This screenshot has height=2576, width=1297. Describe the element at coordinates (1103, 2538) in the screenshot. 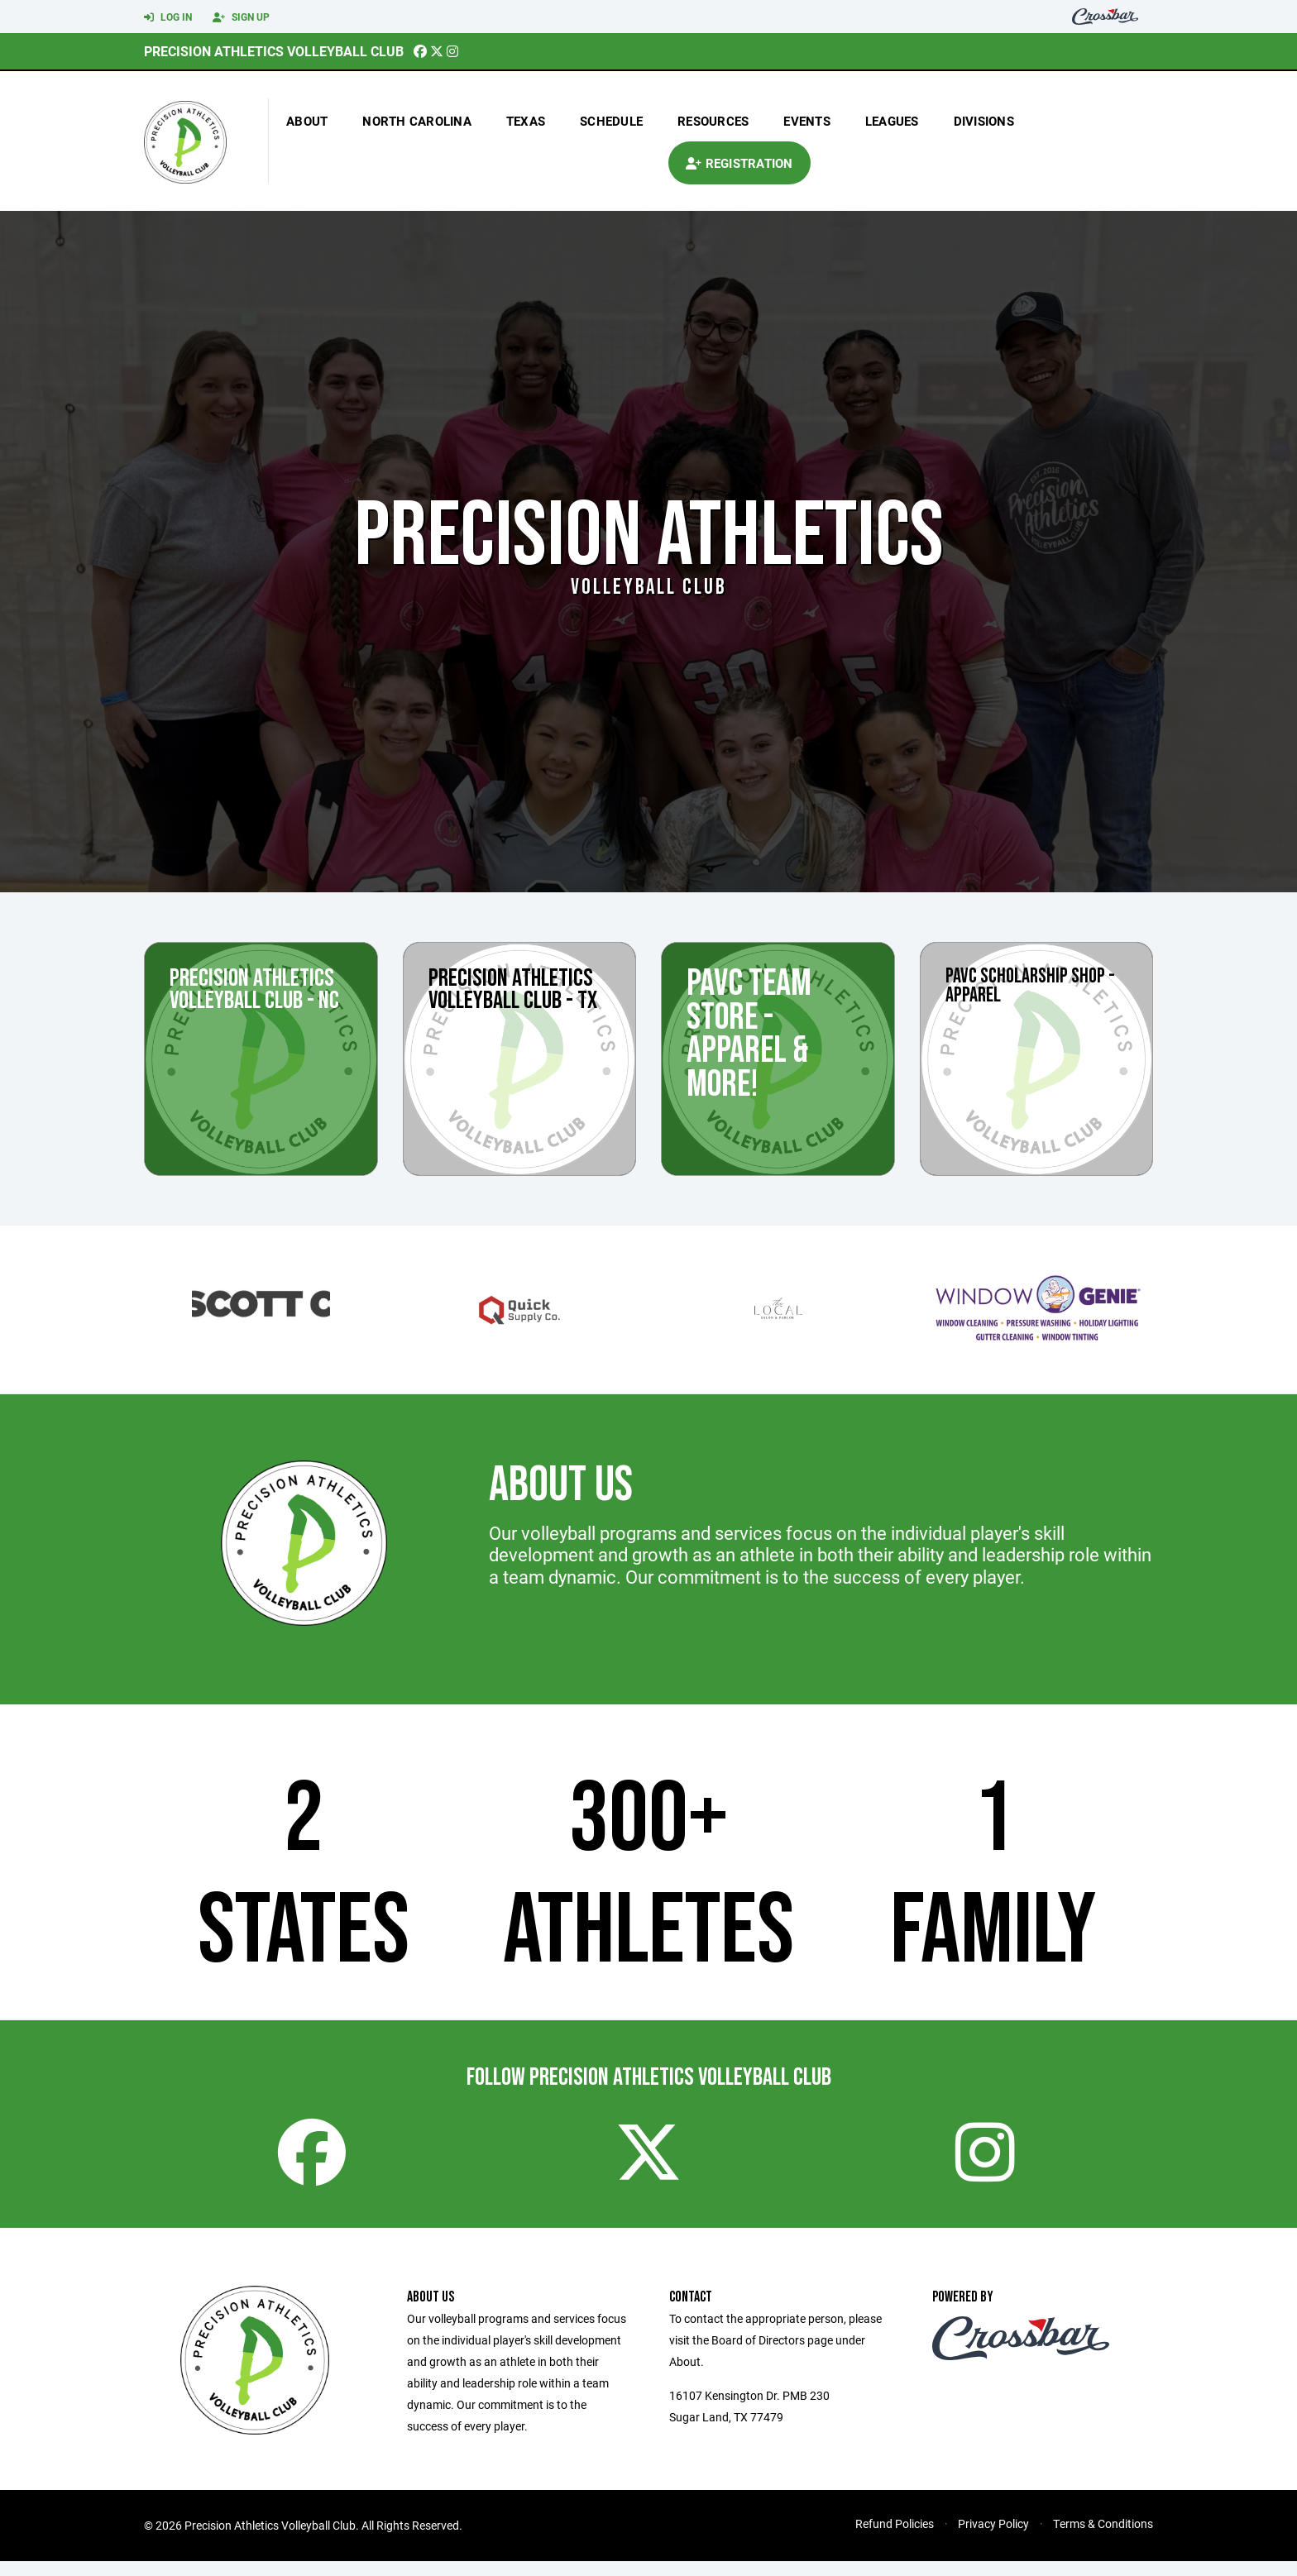

I see `Terms & Conditions` at that location.